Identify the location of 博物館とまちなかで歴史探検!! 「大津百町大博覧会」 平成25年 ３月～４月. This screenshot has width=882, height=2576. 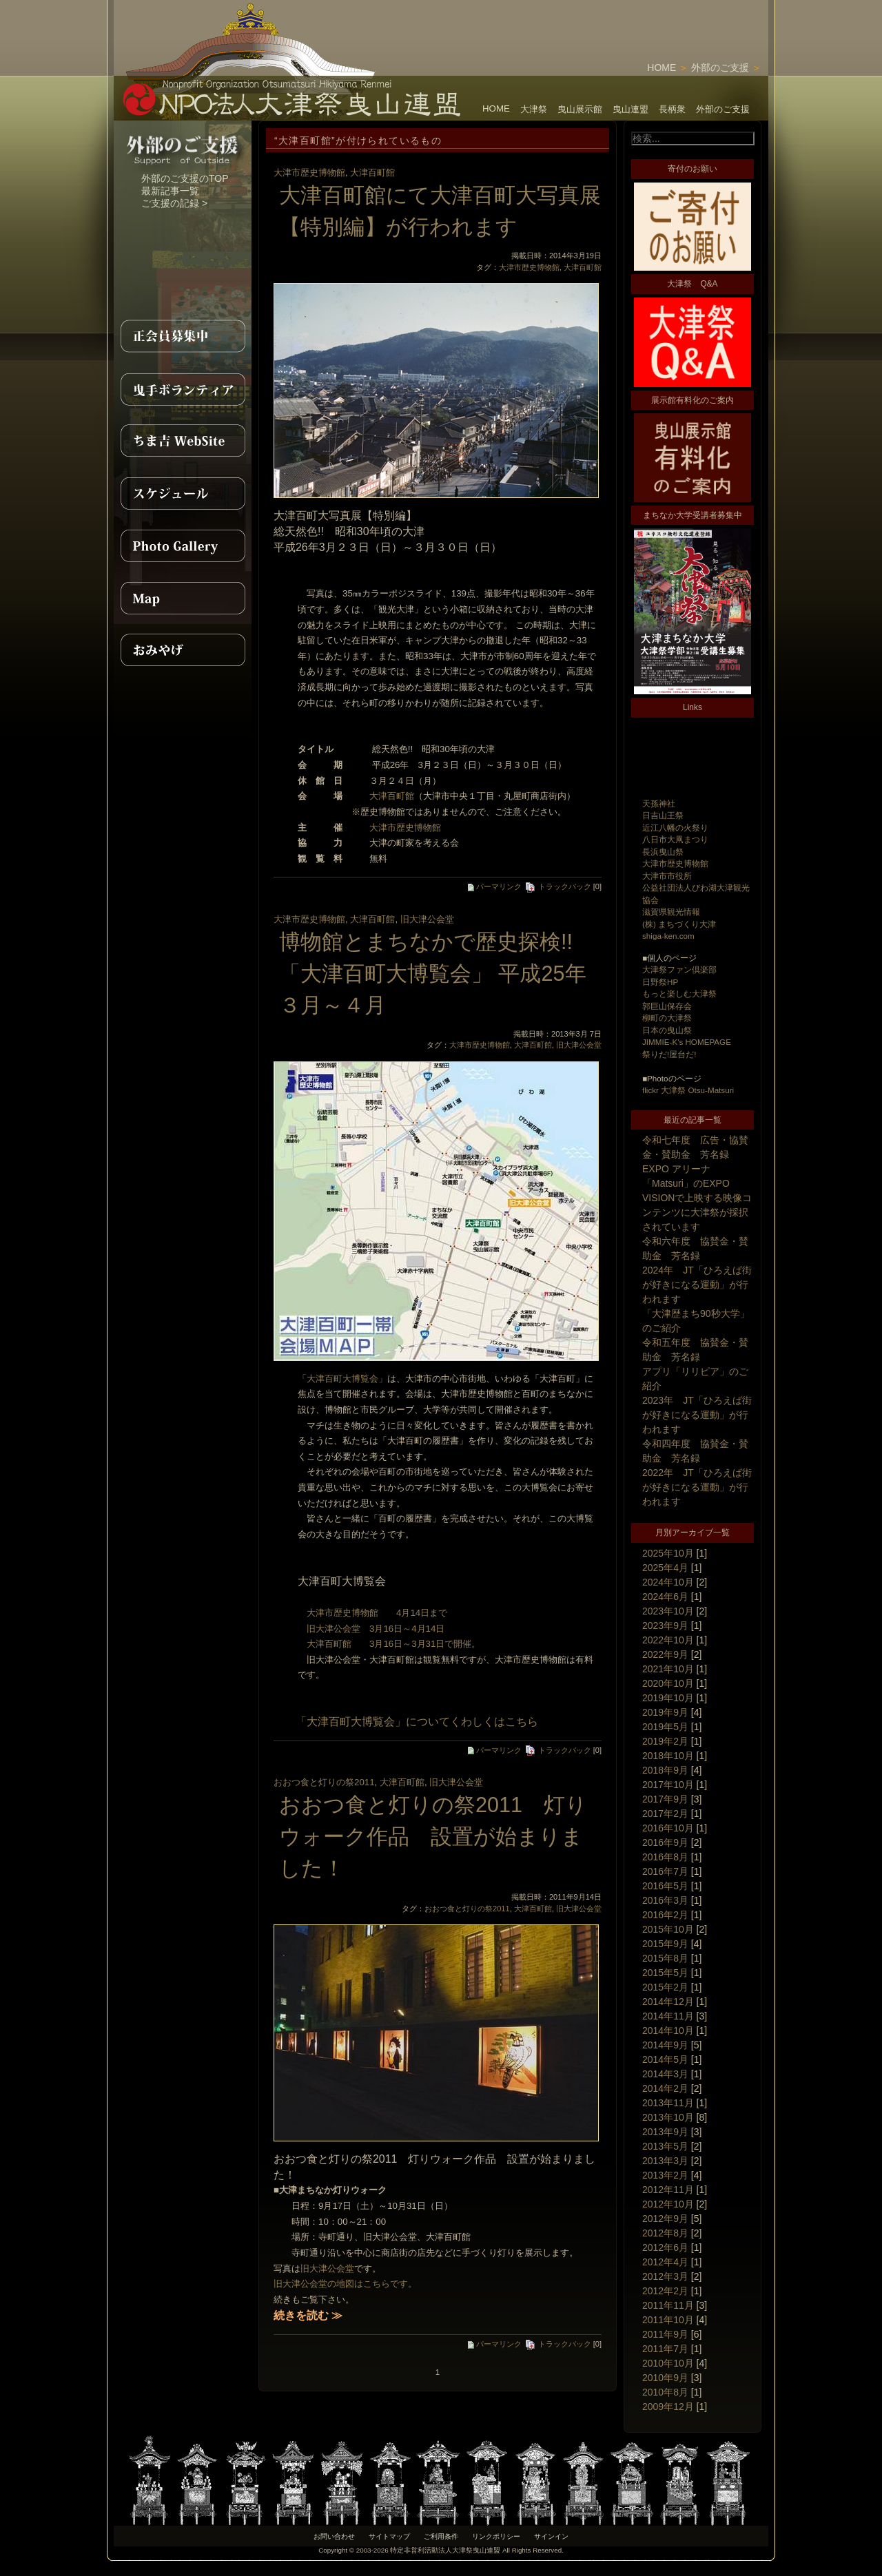
(443, 973).